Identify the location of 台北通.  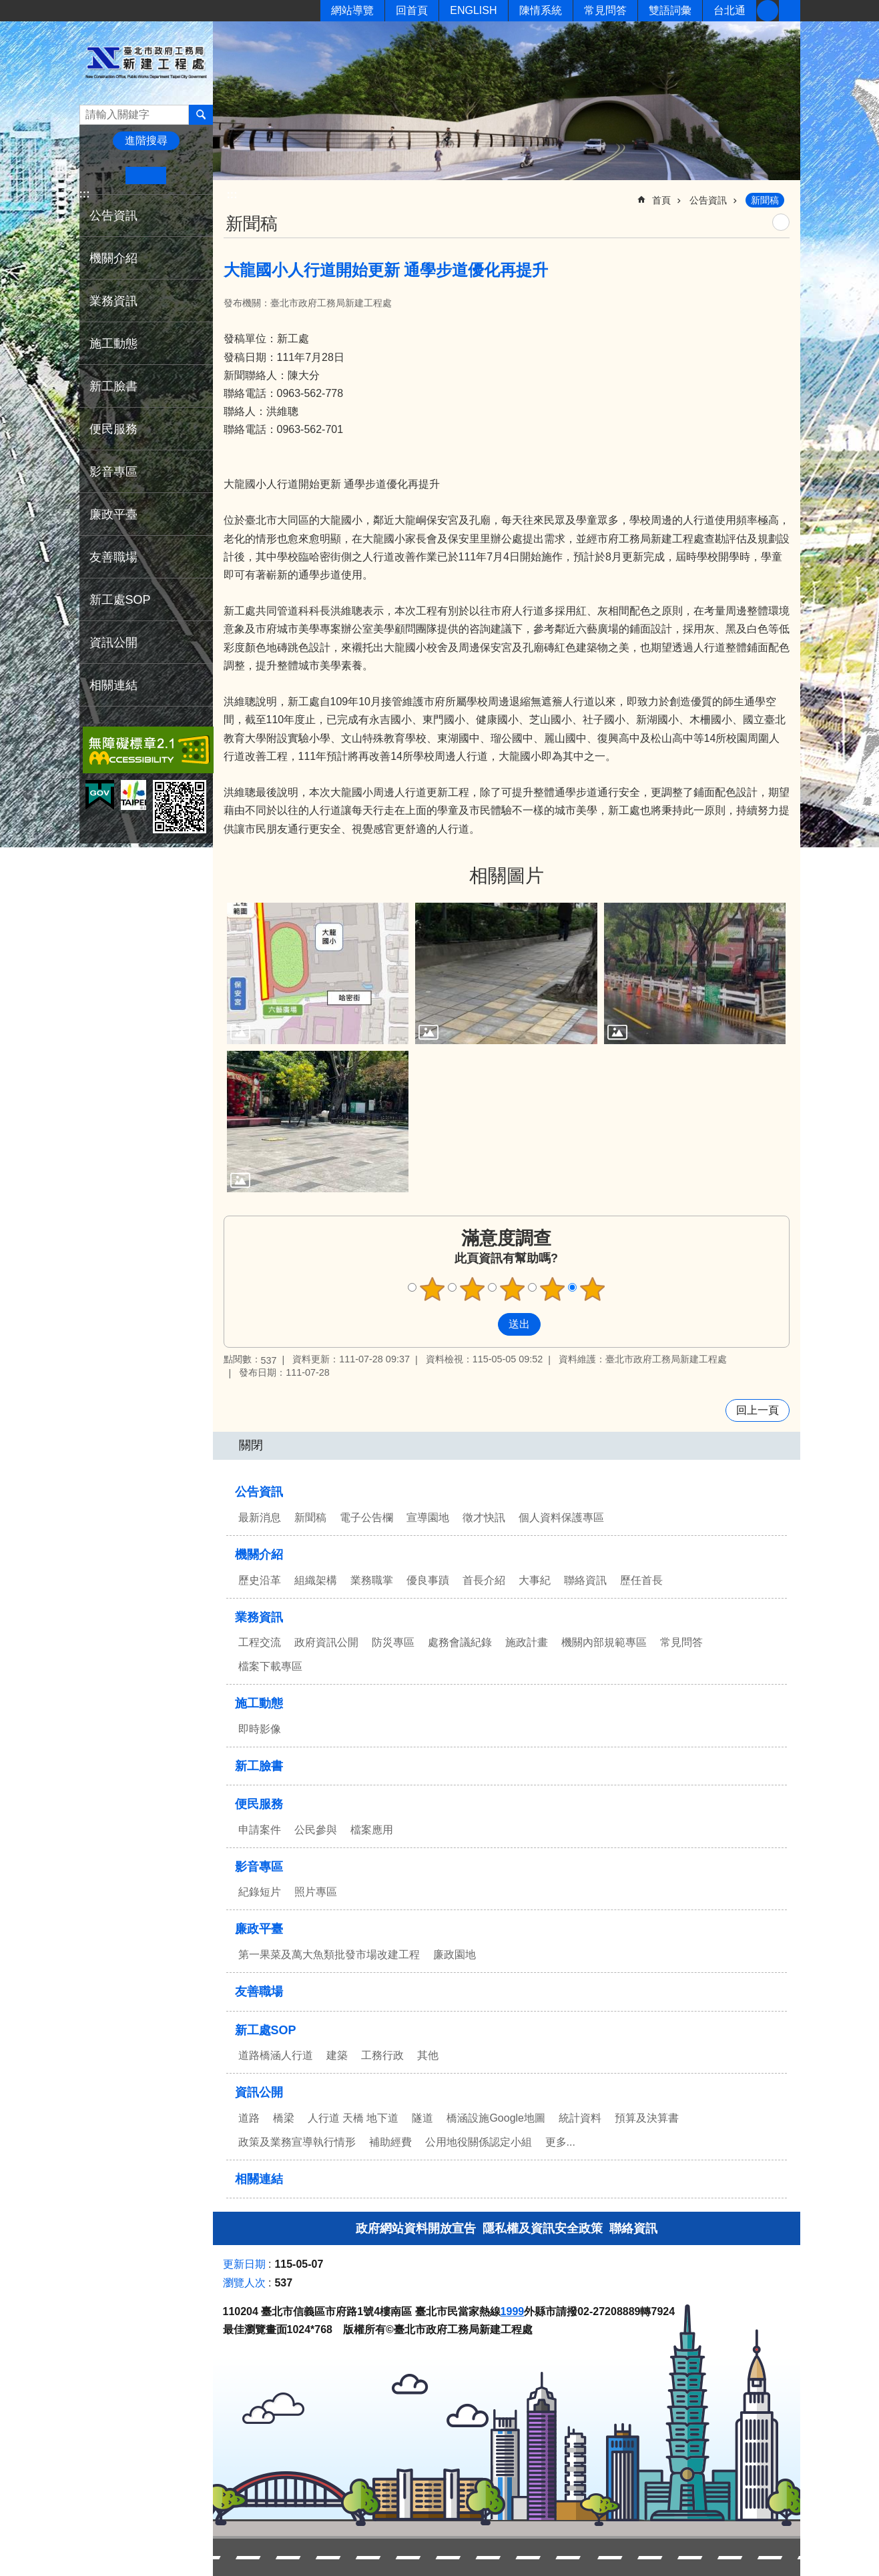
(729, 10).